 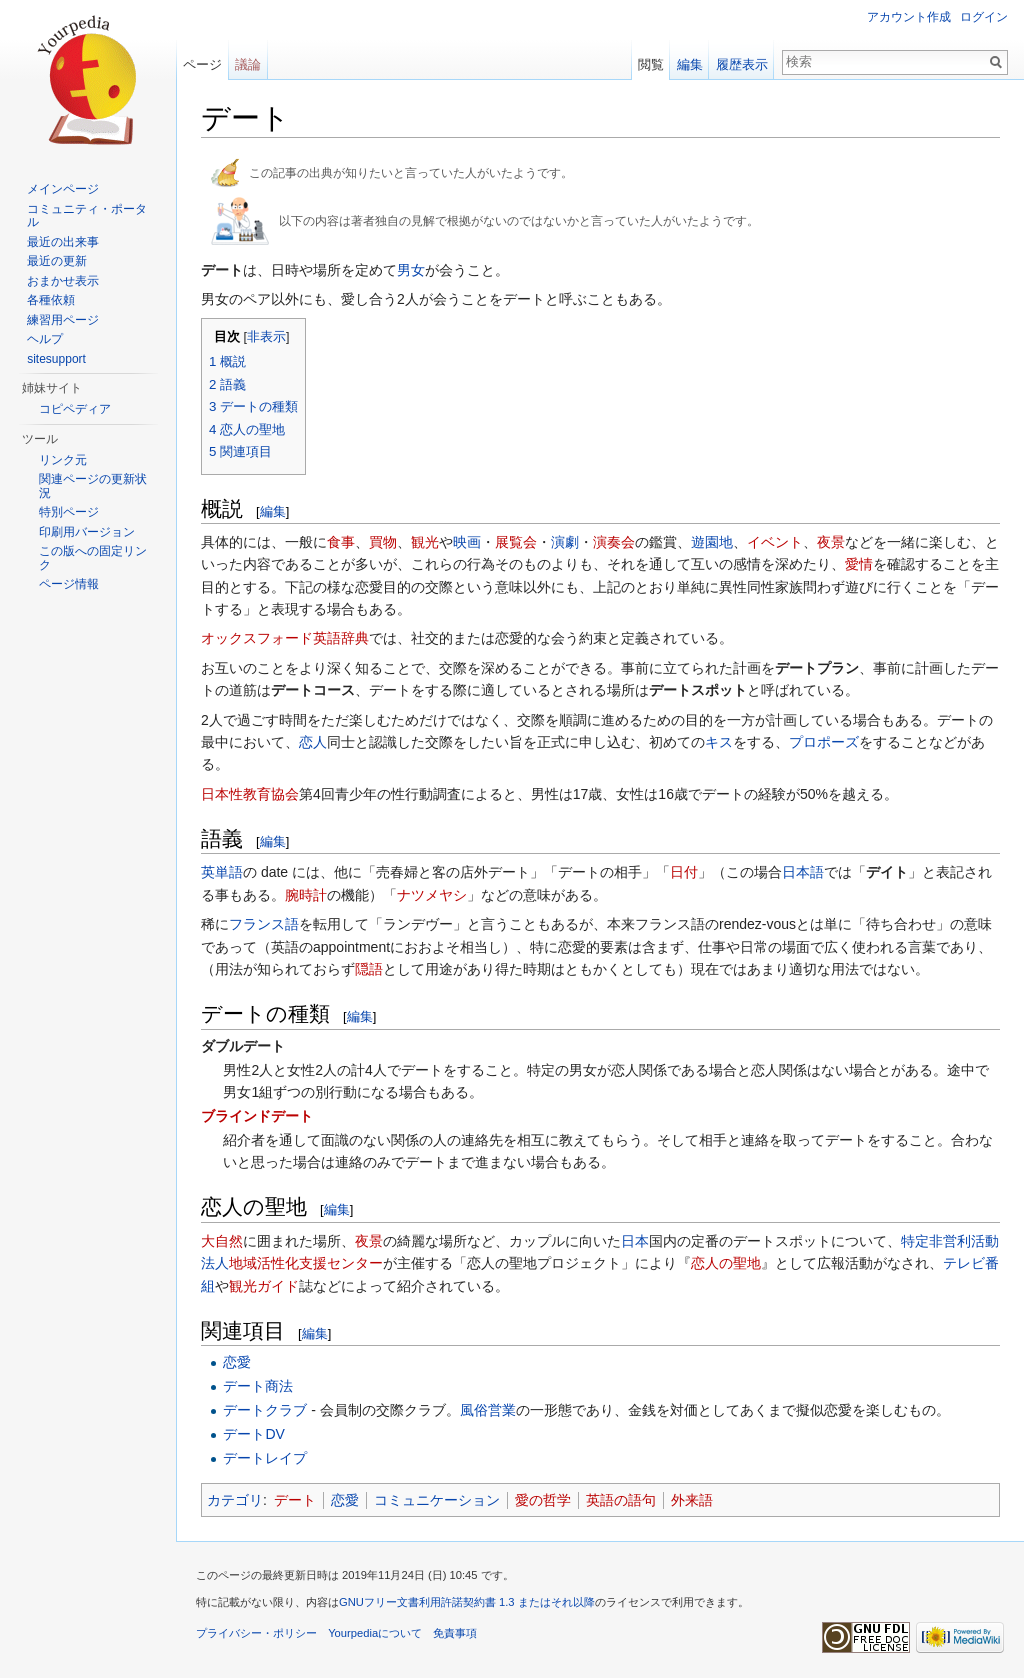 What do you see at coordinates (222, 872) in the screenshot?
I see `英単語` at bounding box center [222, 872].